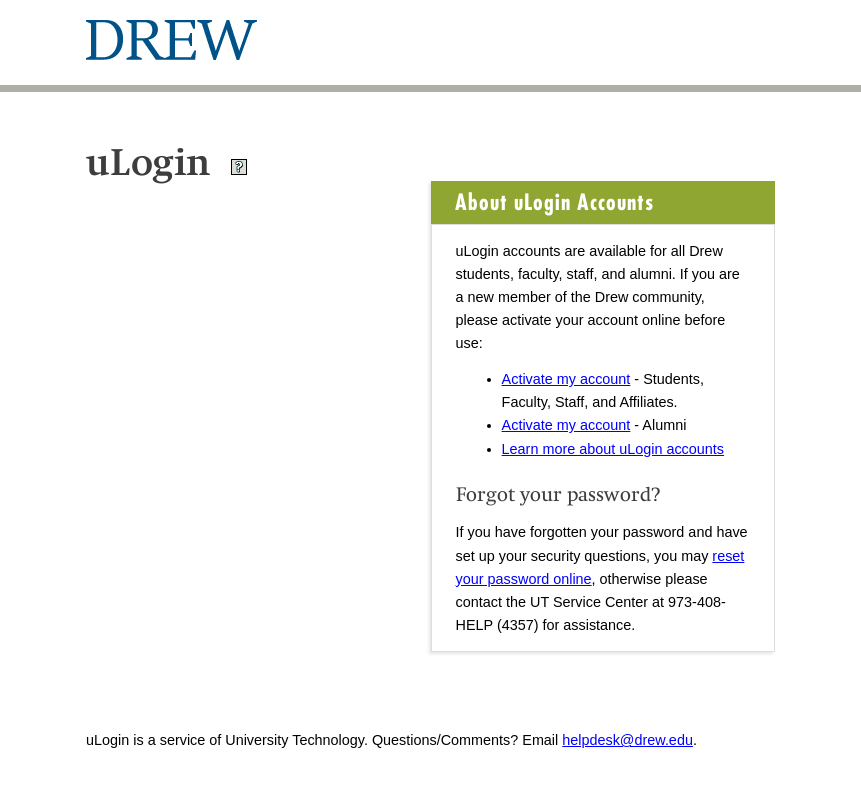  I want to click on Activate my account, so click(566, 379).